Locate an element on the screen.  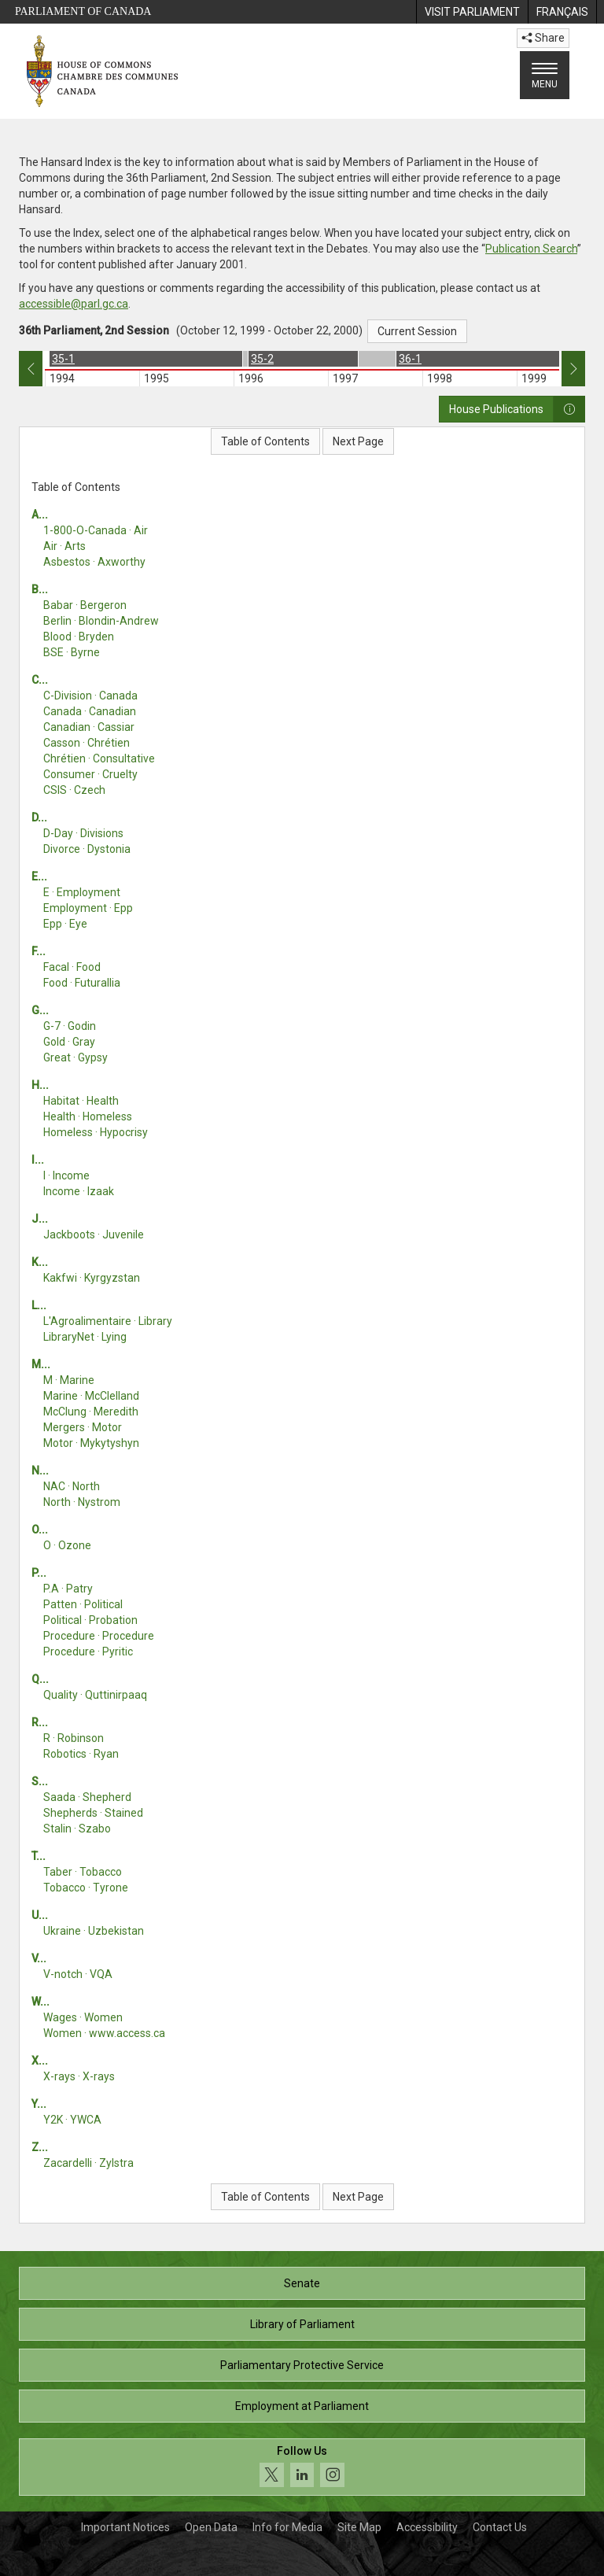
Senate is located at coordinates (302, 2283).